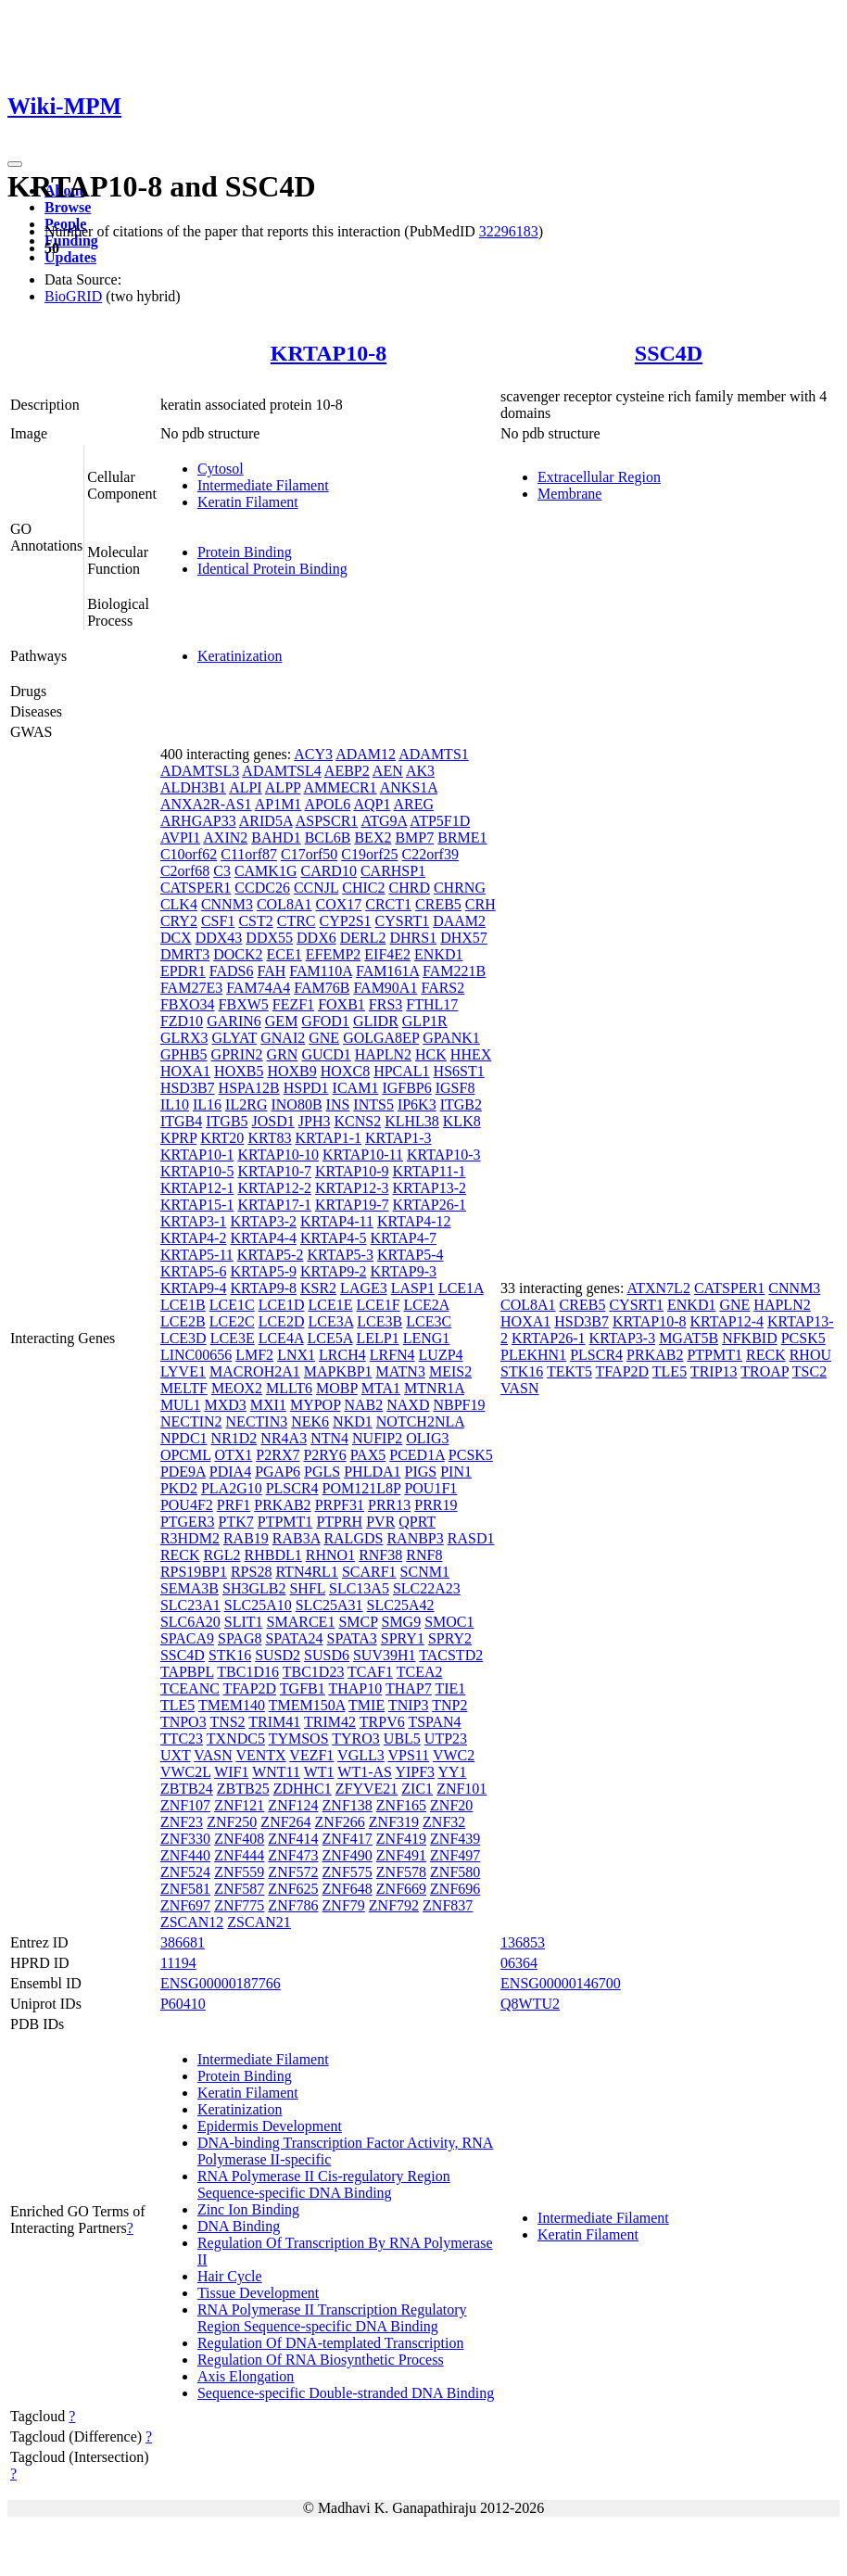  What do you see at coordinates (371, 804) in the screenshot?
I see `AQP1` at bounding box center [371, 804].